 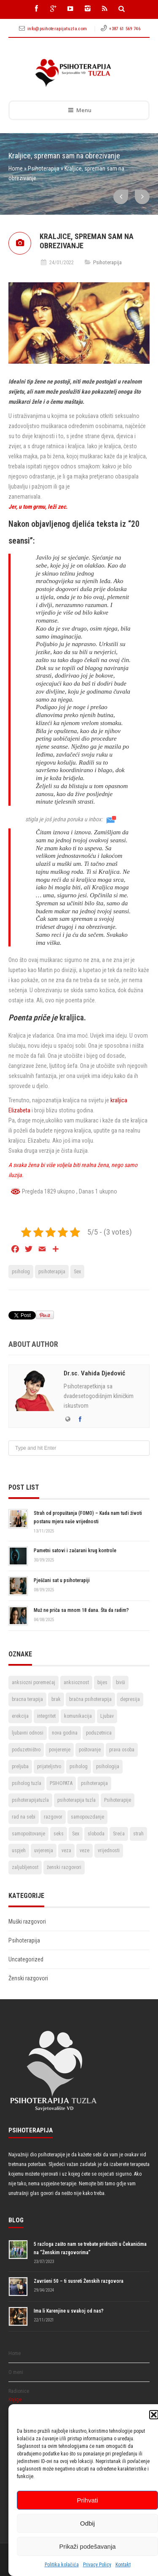 What do you see at coordinates (90, 1750) in the screenshot?
I see `poštovanje [poštovanje (7 stavki)]` at bounding box center [90, 1750].